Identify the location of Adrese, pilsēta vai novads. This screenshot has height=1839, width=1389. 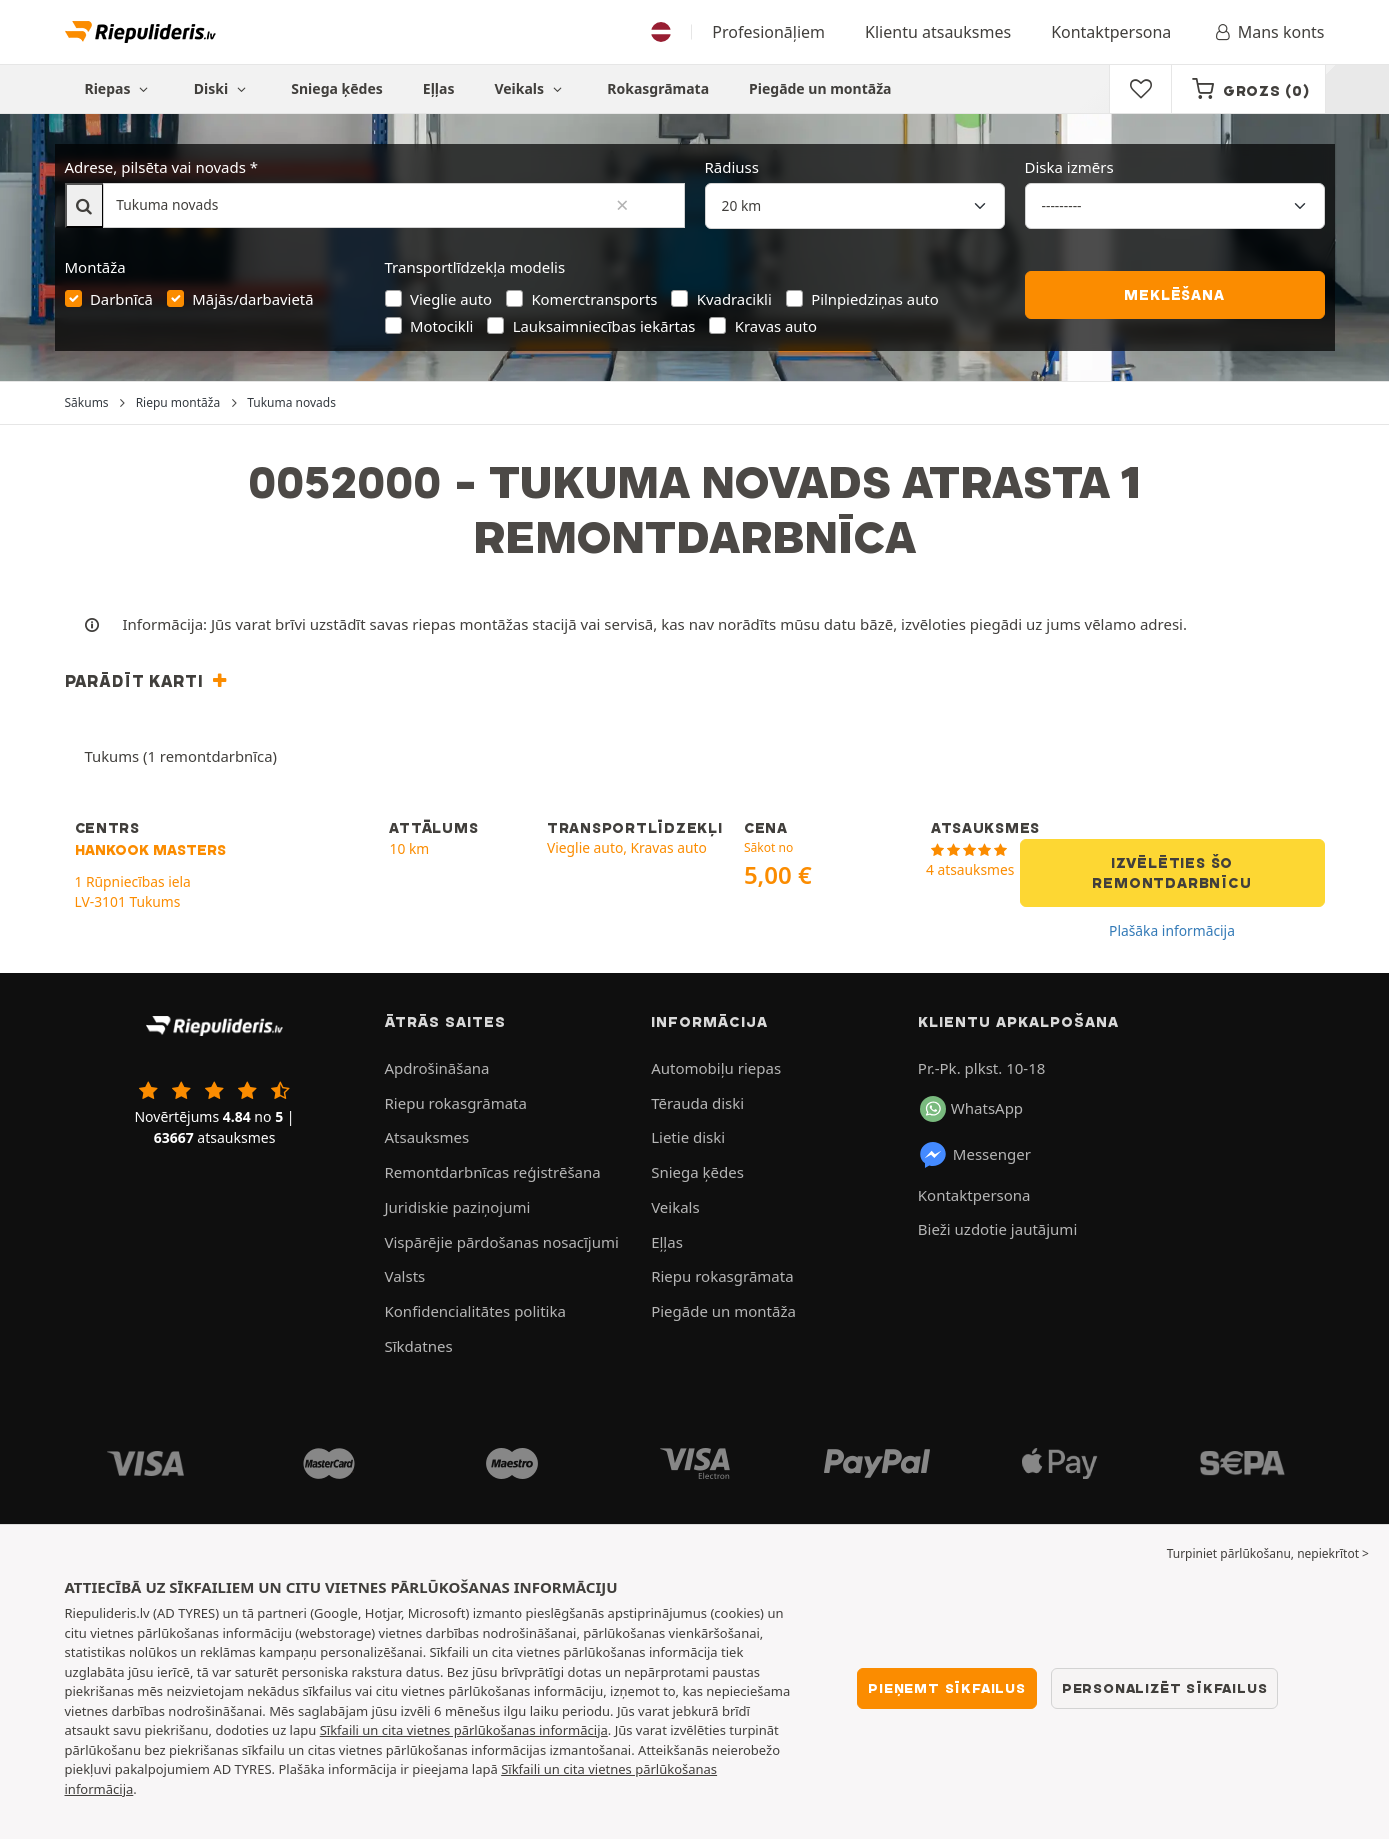
(155, 167).